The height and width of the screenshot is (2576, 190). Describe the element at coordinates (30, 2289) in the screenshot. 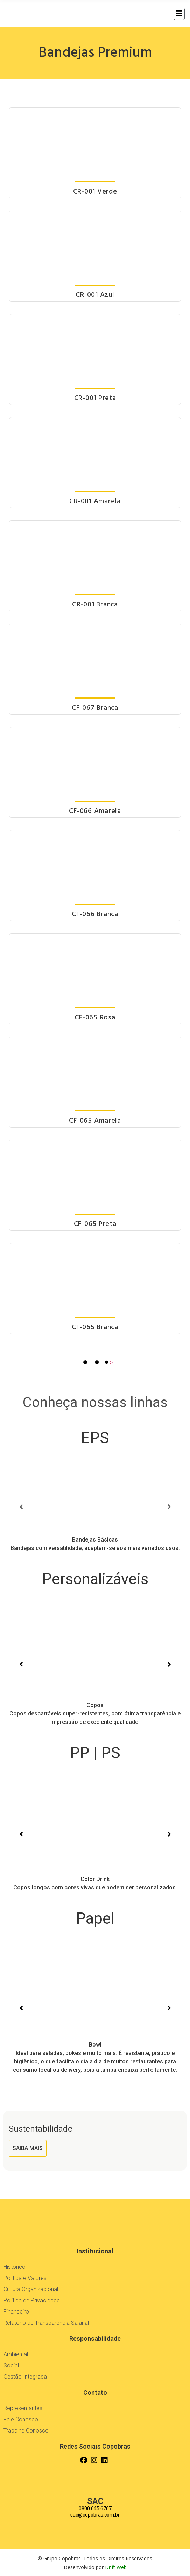

I see `Cultura Organizacional` at that location.